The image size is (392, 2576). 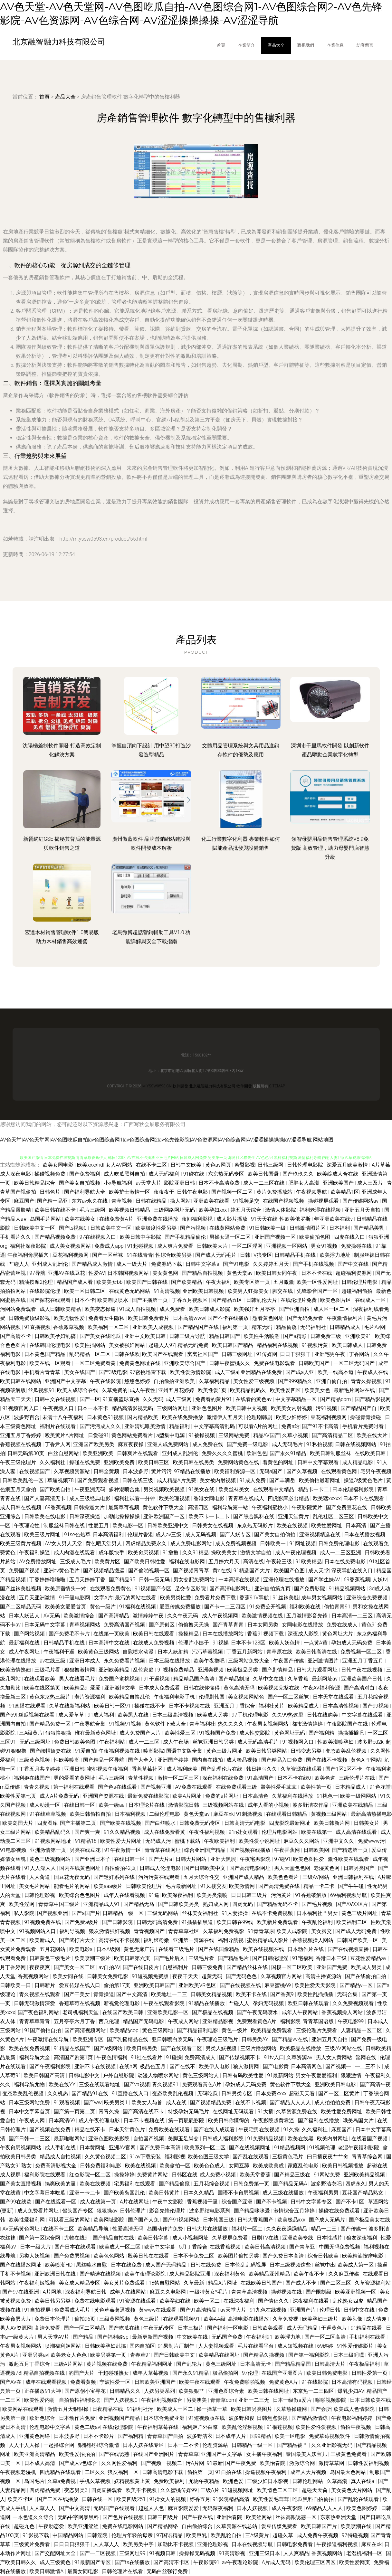 I want to click on 能看毛片的网站, so click(x=72, y=1886).